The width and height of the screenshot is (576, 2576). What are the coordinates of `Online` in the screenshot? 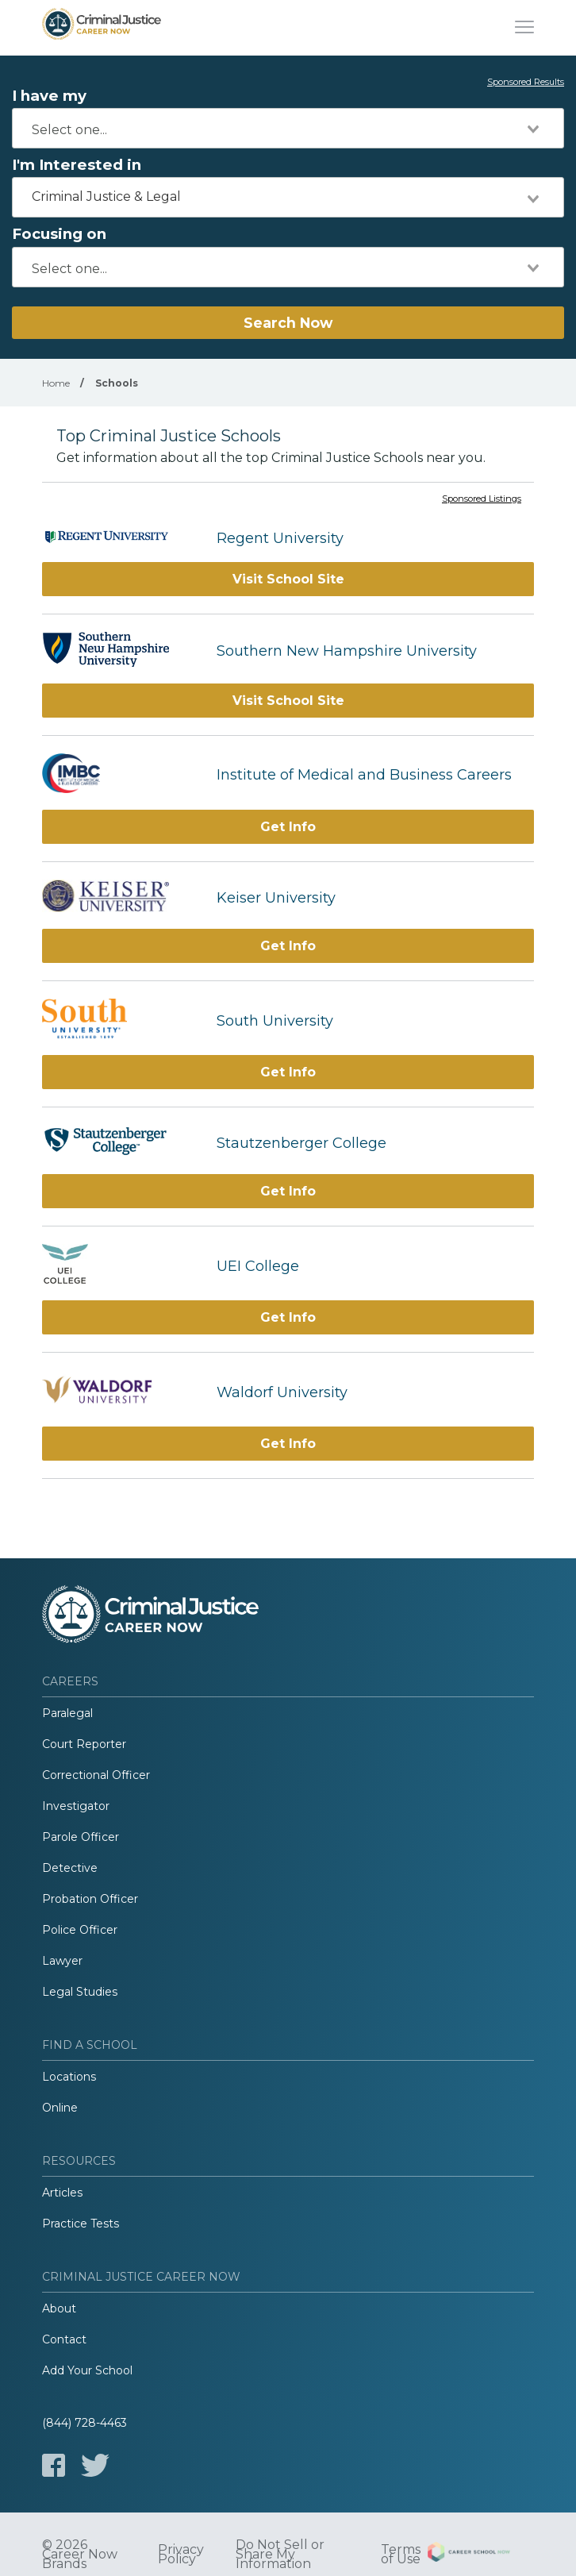 It's located at (60, 2107).